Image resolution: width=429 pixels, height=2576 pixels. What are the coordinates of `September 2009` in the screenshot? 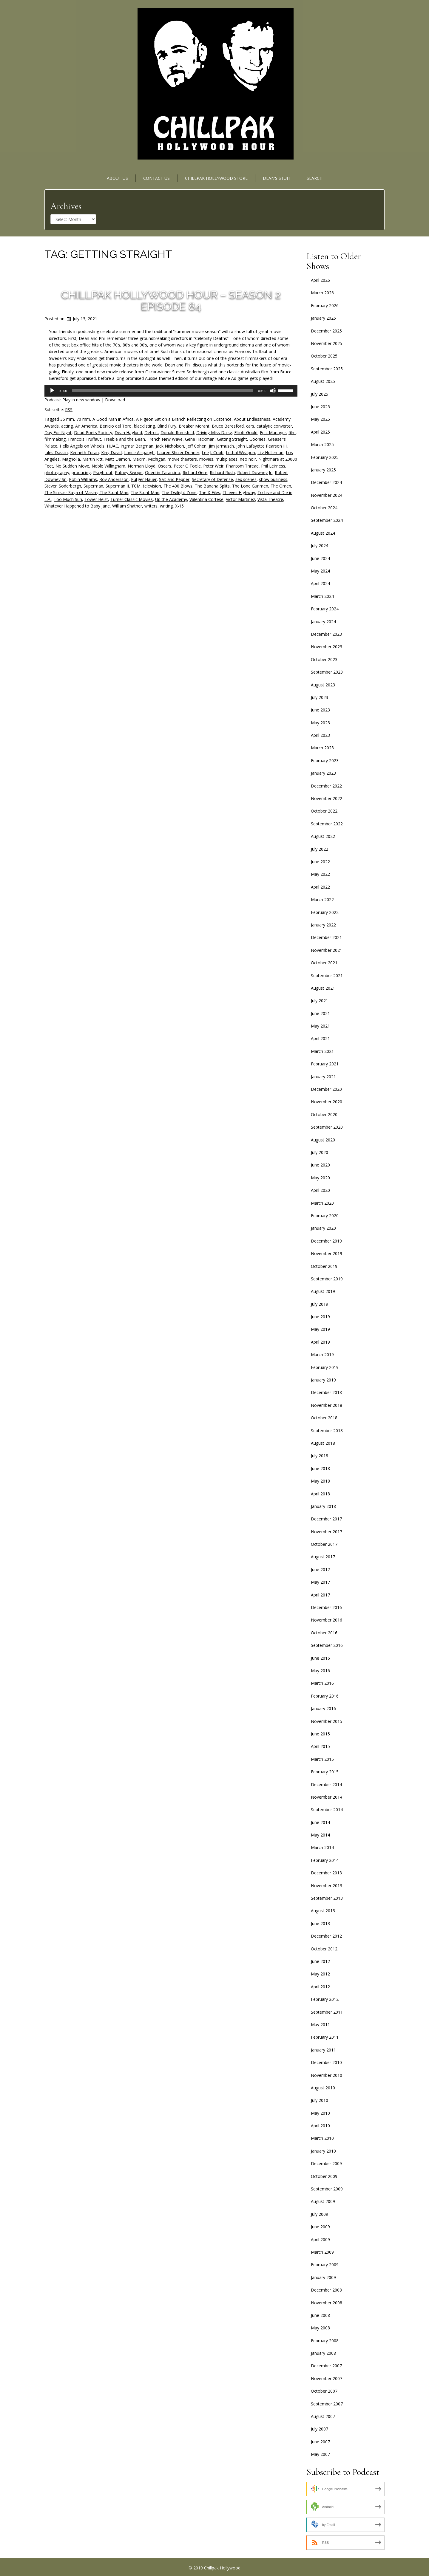 It's located at (327, 2189).